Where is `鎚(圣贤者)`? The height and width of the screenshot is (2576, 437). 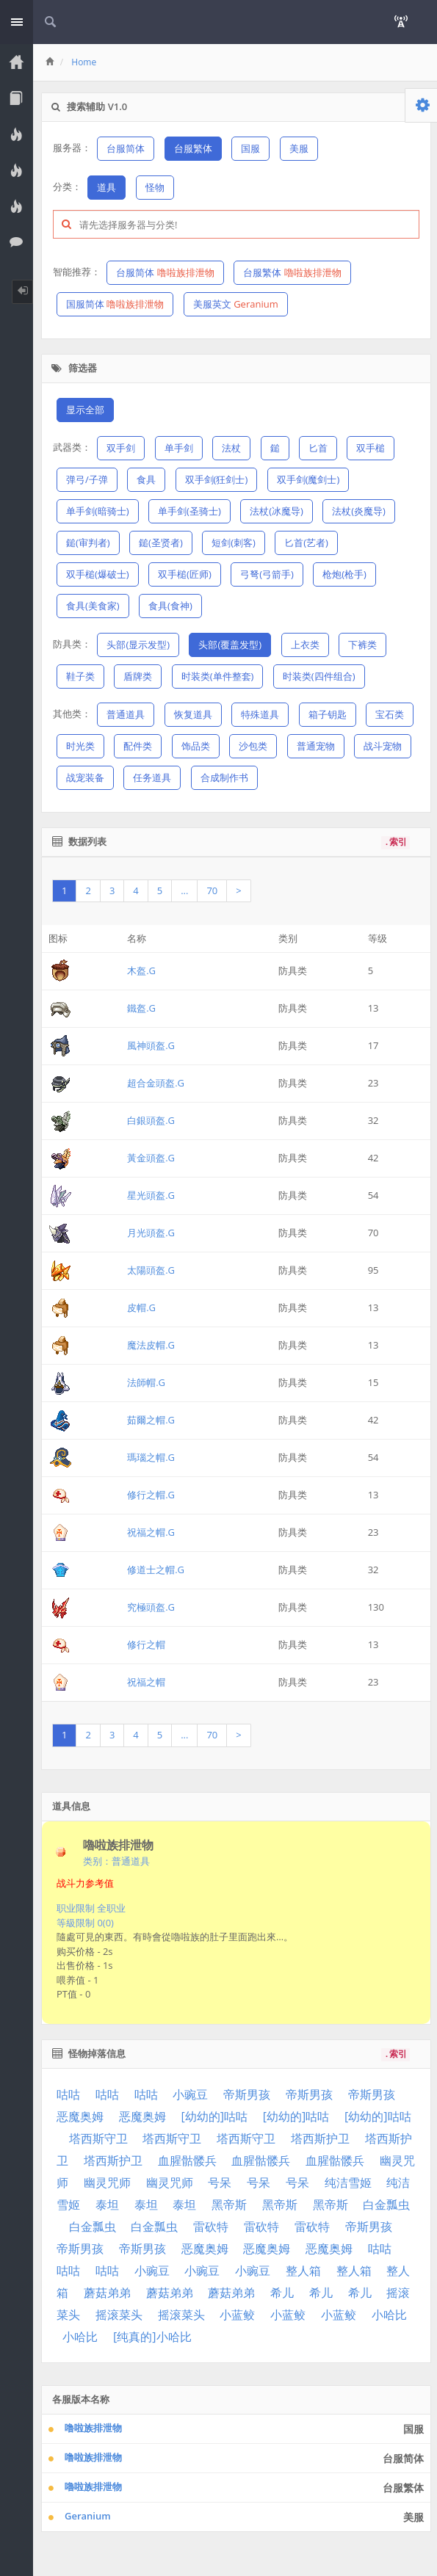
鎚(圣贤者) is located at coordinates (161, 542).